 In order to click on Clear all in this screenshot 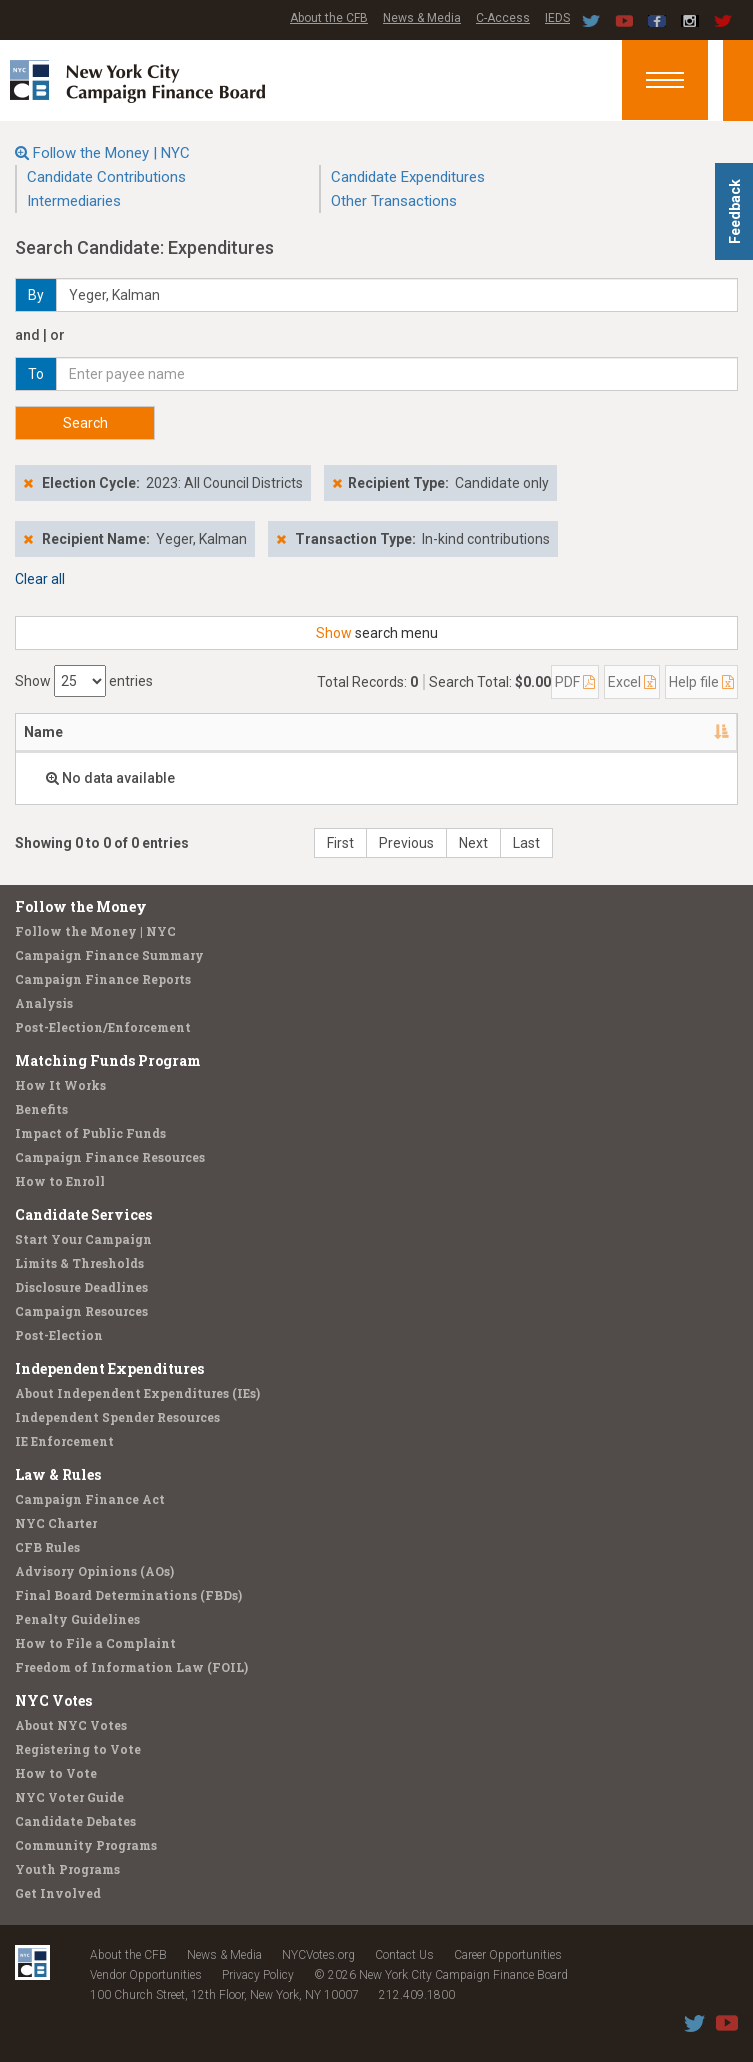, I will do `click(40, 579)`.